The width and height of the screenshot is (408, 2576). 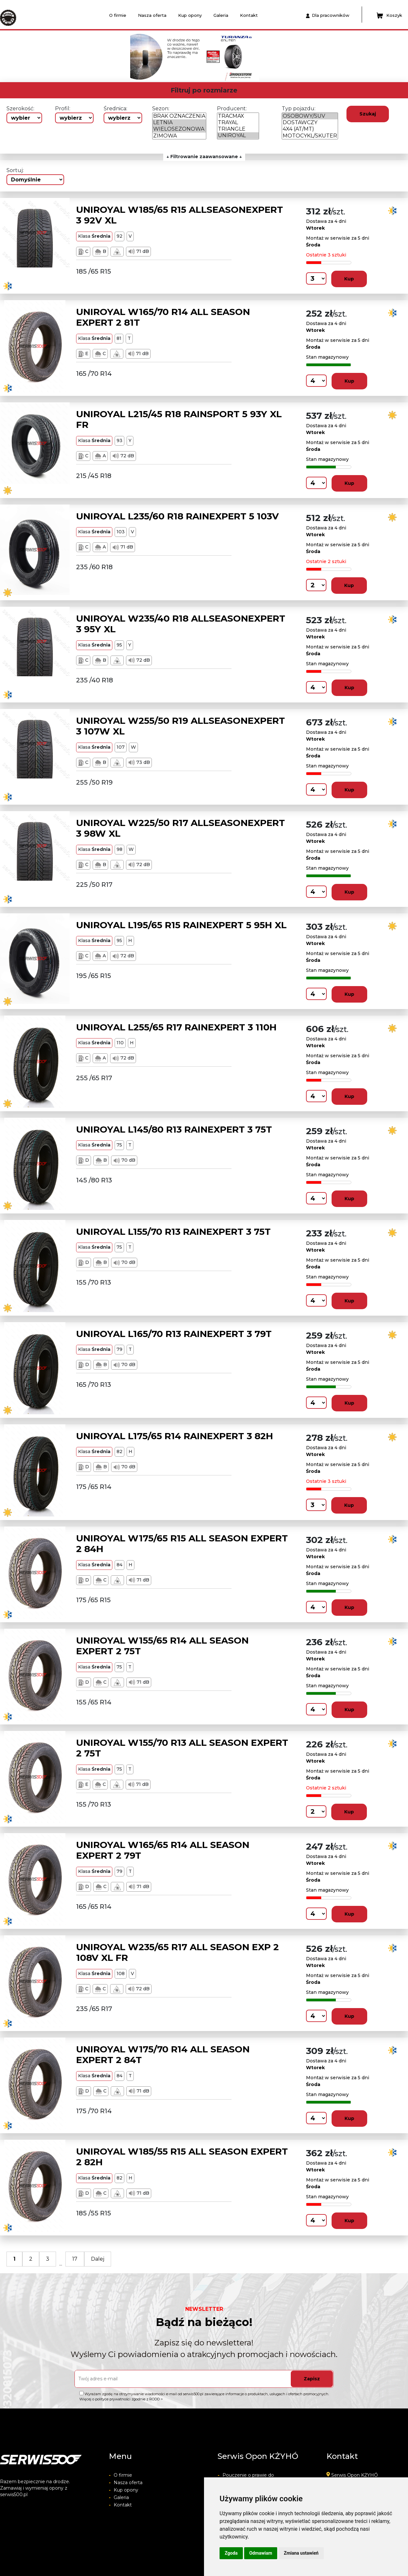 I want to click on UNIROYAL W255/50 R19 ALLSEASONEXPERT 3 107W XL, so click(x=180, y=726).